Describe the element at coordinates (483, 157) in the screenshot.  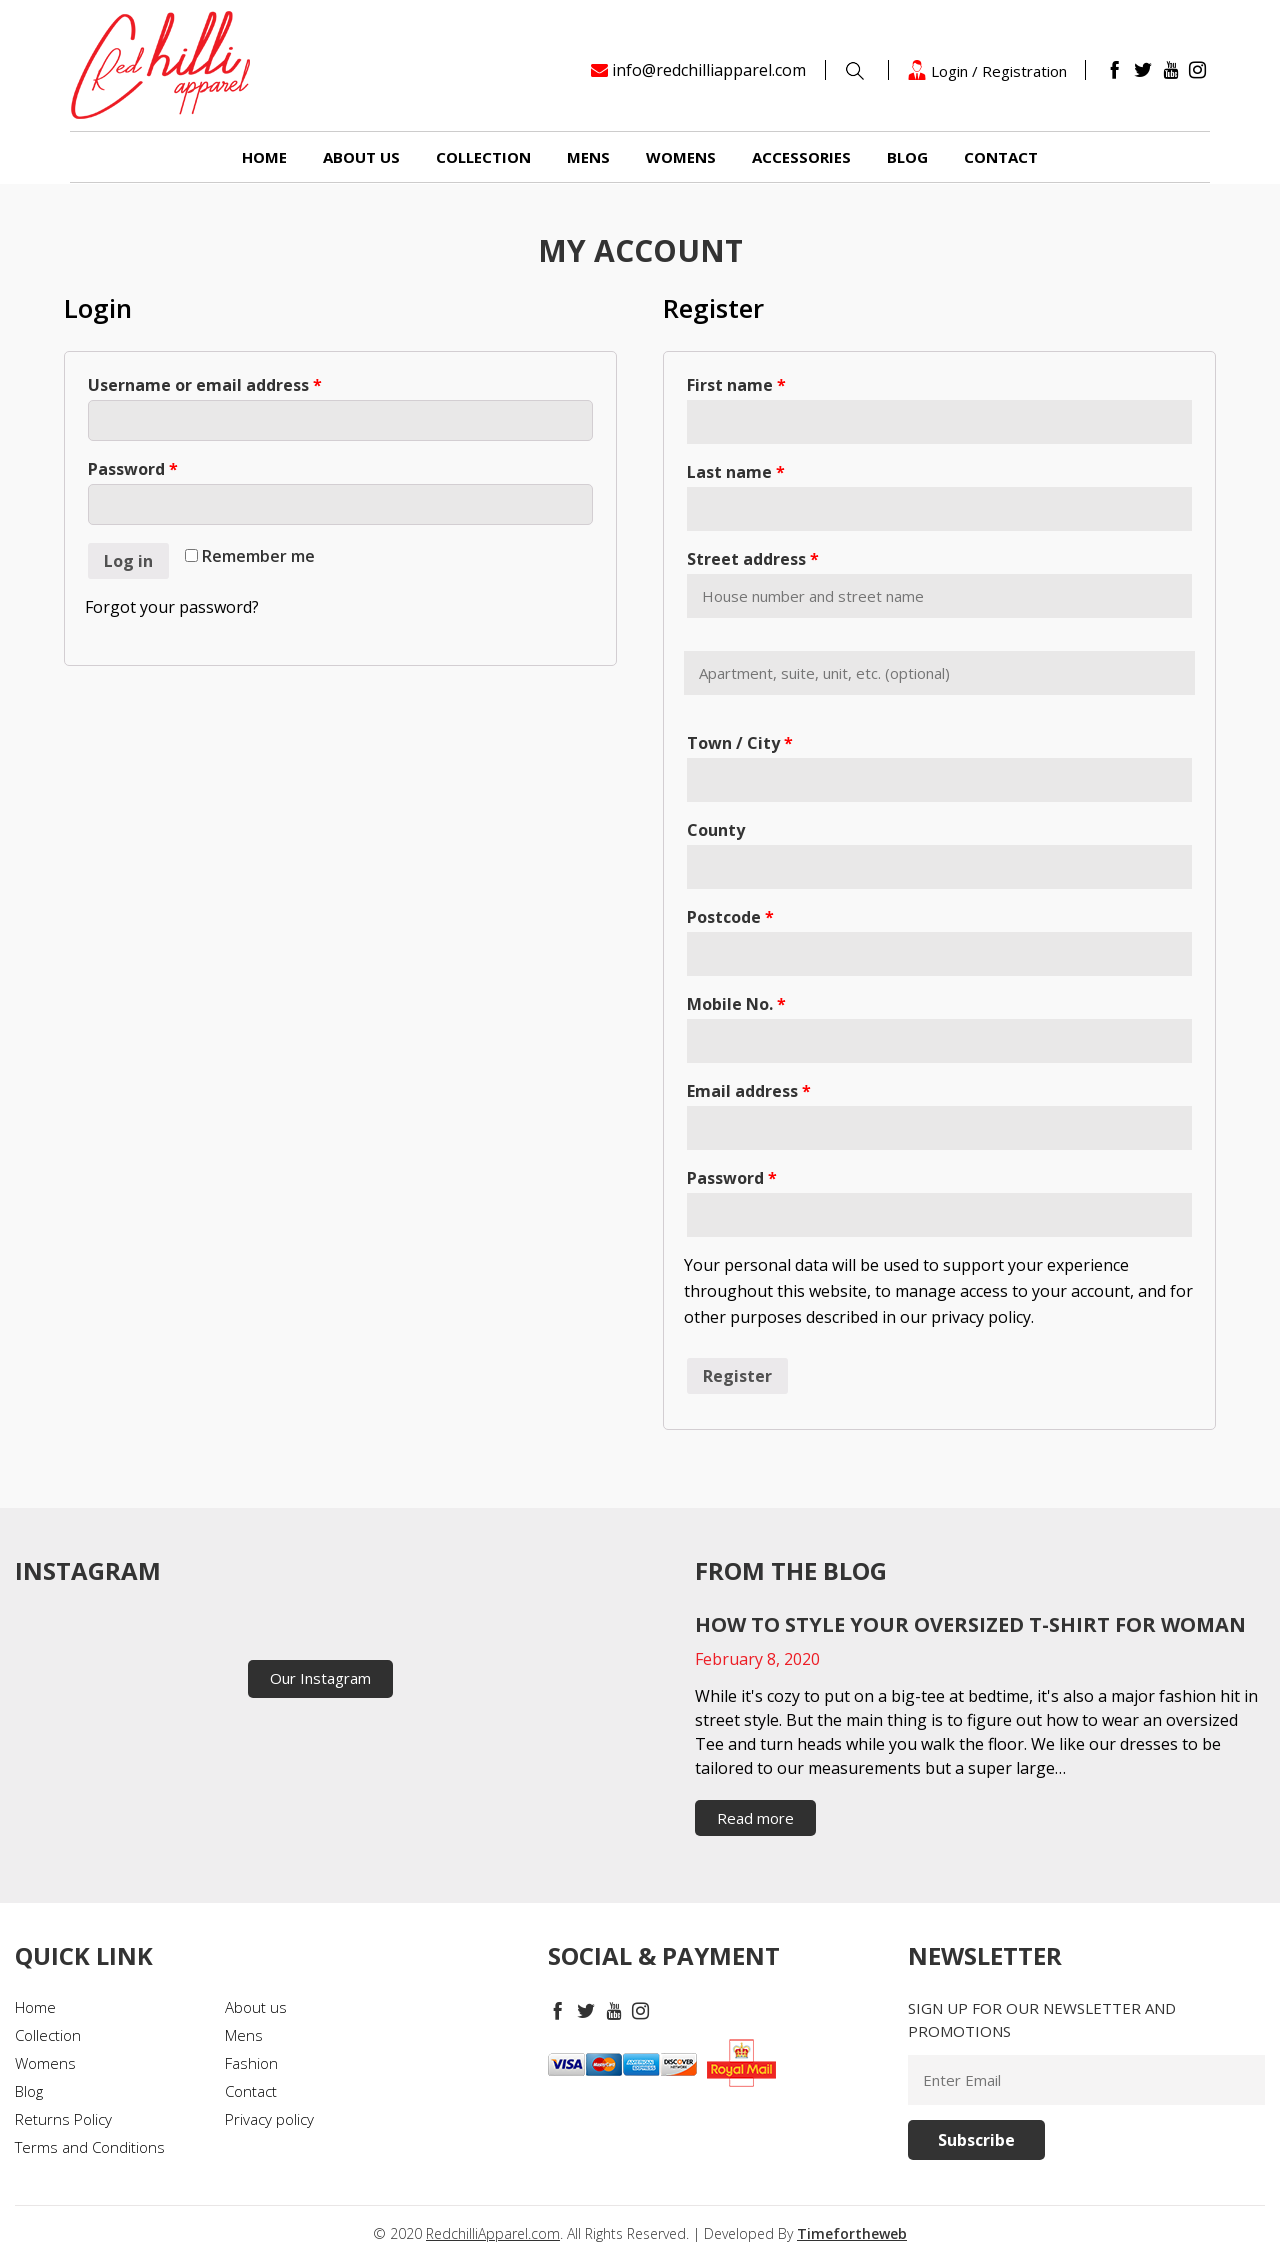
I see `Collection` at that location.